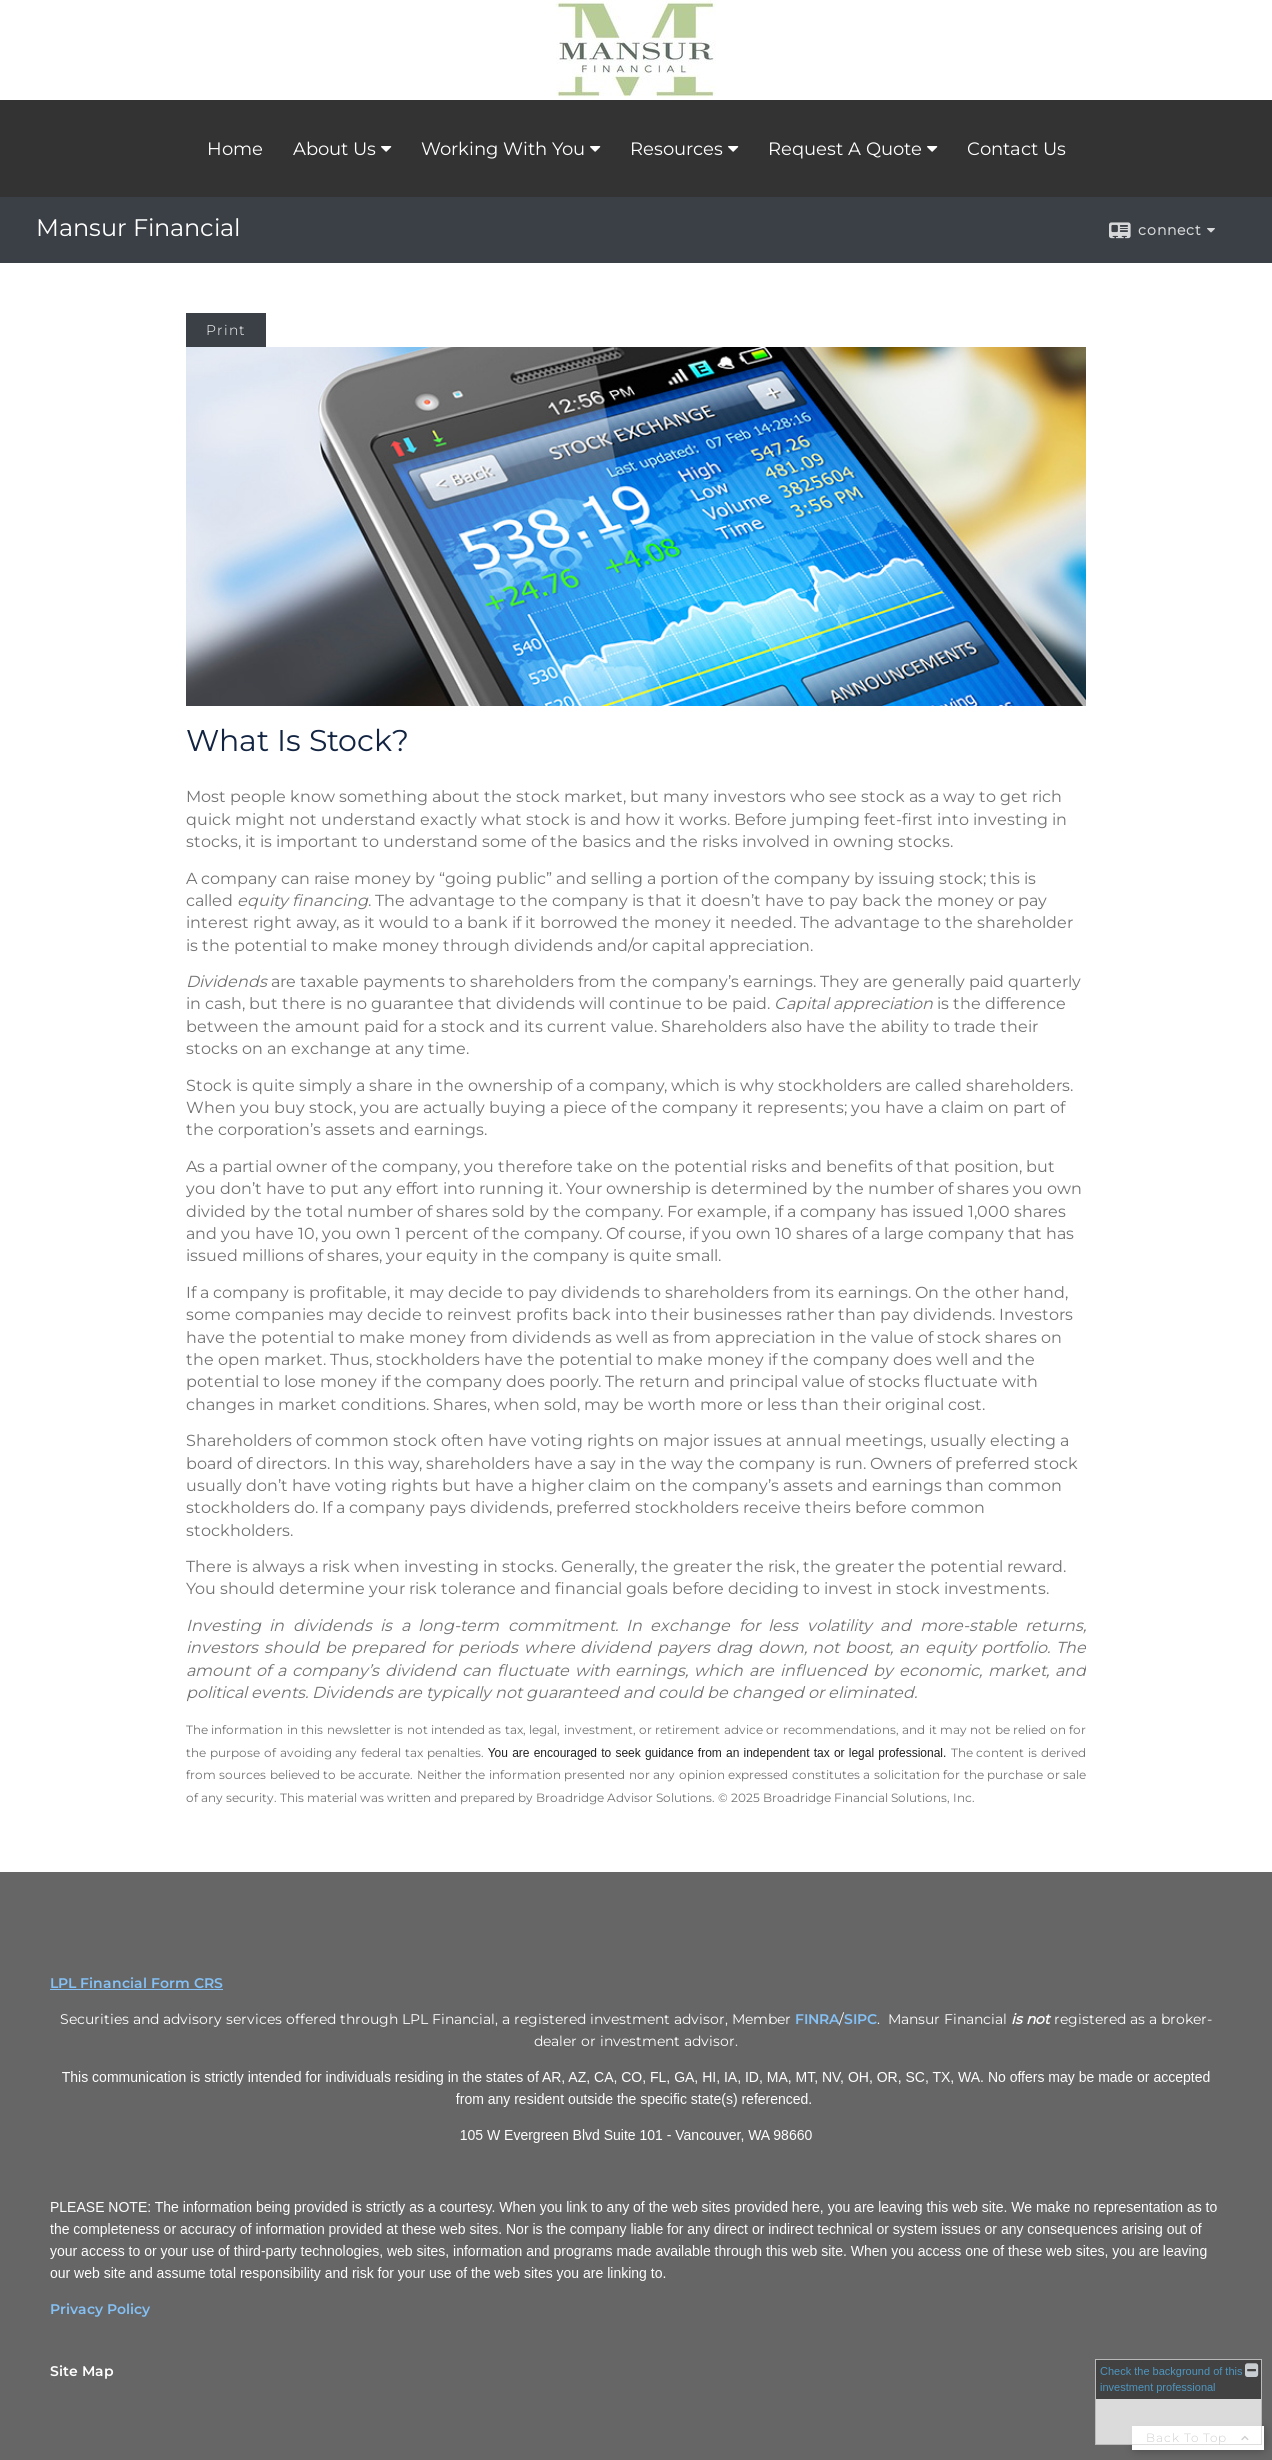 The height and width of the screenshot is (2460, 1272). What do you see at coordinates (1178, 2402) in the screenshot?
I see `[FINRA Broker Check opens in a new window]` at bounding box center [1178, 2402].